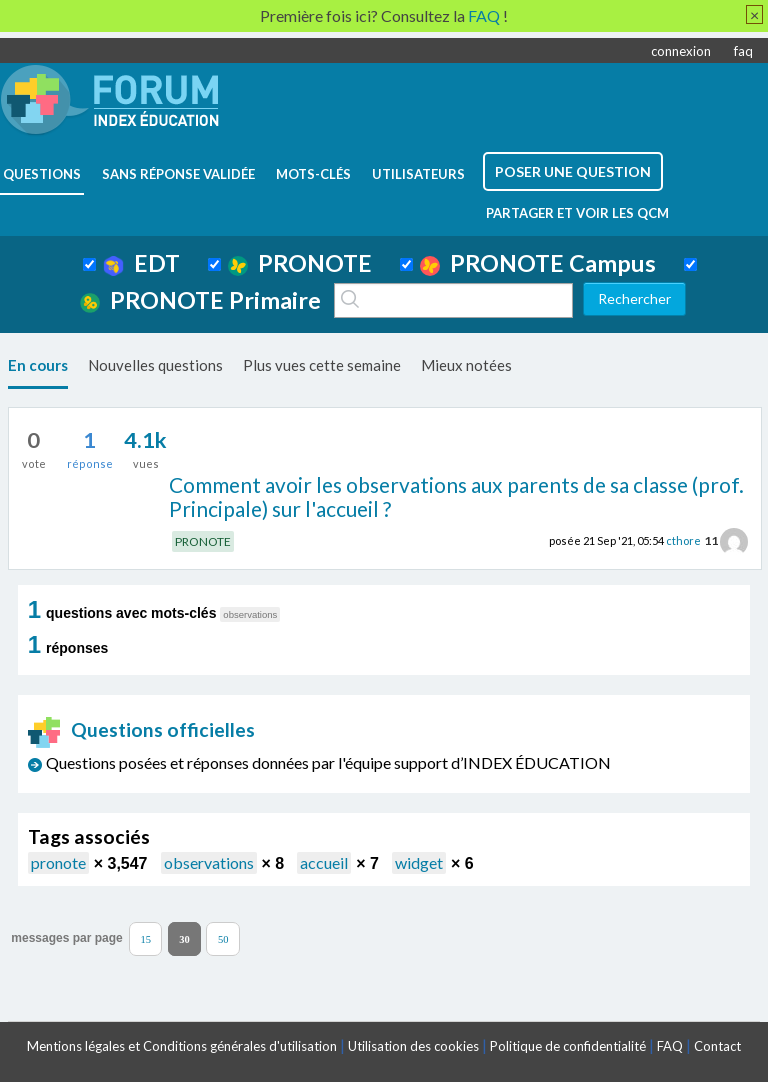 The height and width of the screenshot is (1082, 768). What do you see at coordinates (42, 174) in the screenshot?
I see `questions` at bounding box center [42, 174].